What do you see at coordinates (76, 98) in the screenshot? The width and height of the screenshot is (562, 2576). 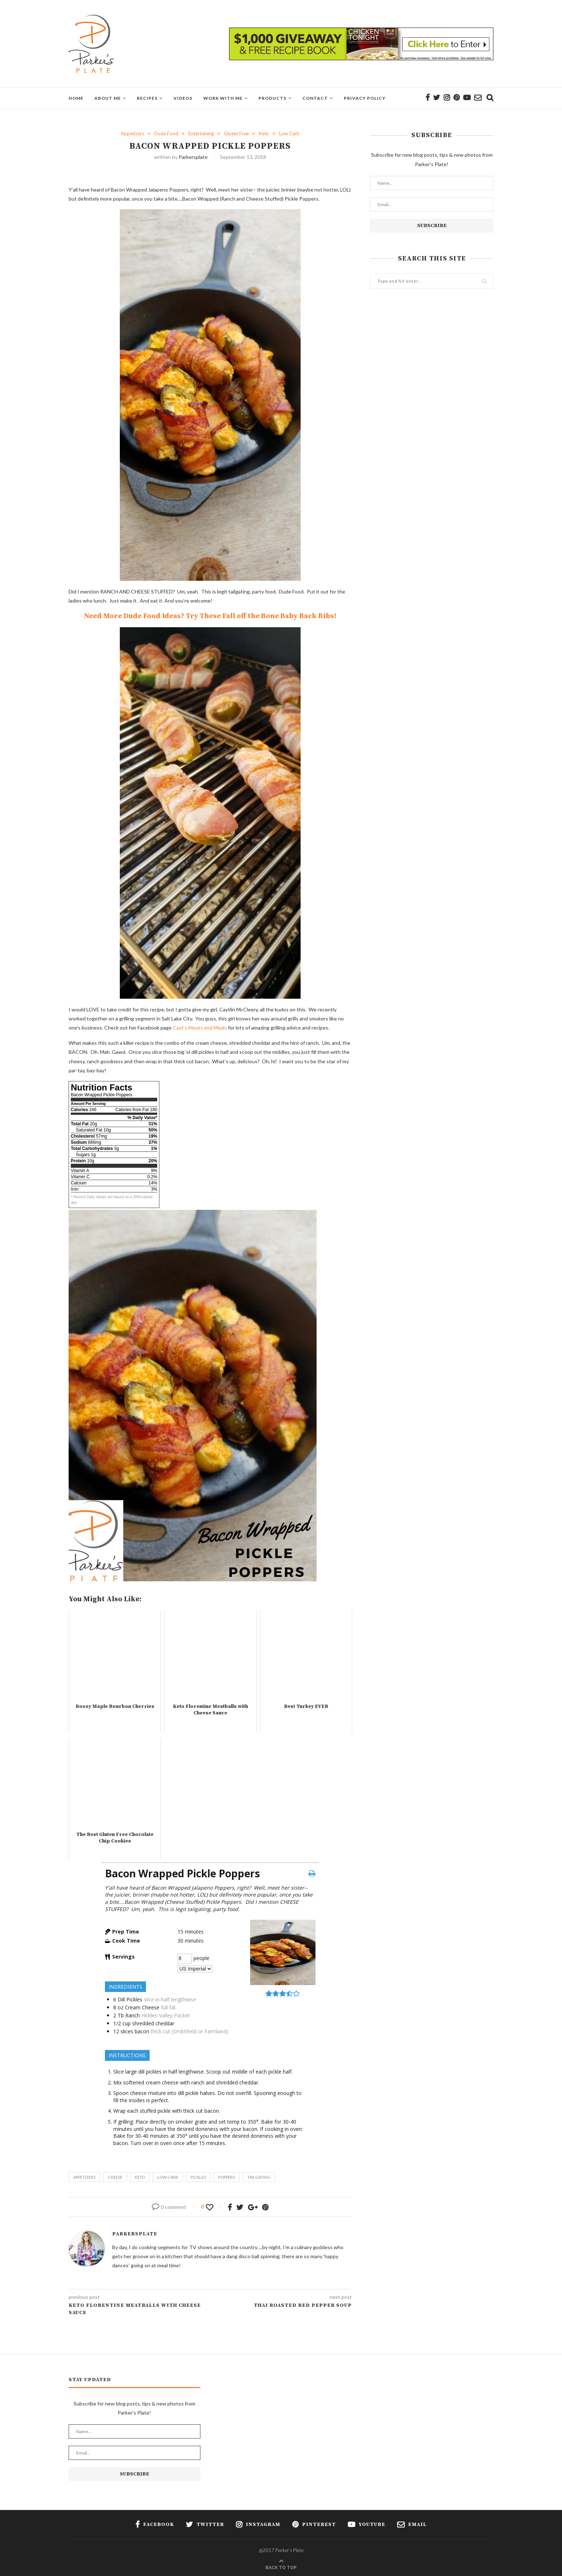 I see `Home` at bounding box center [76, 98].